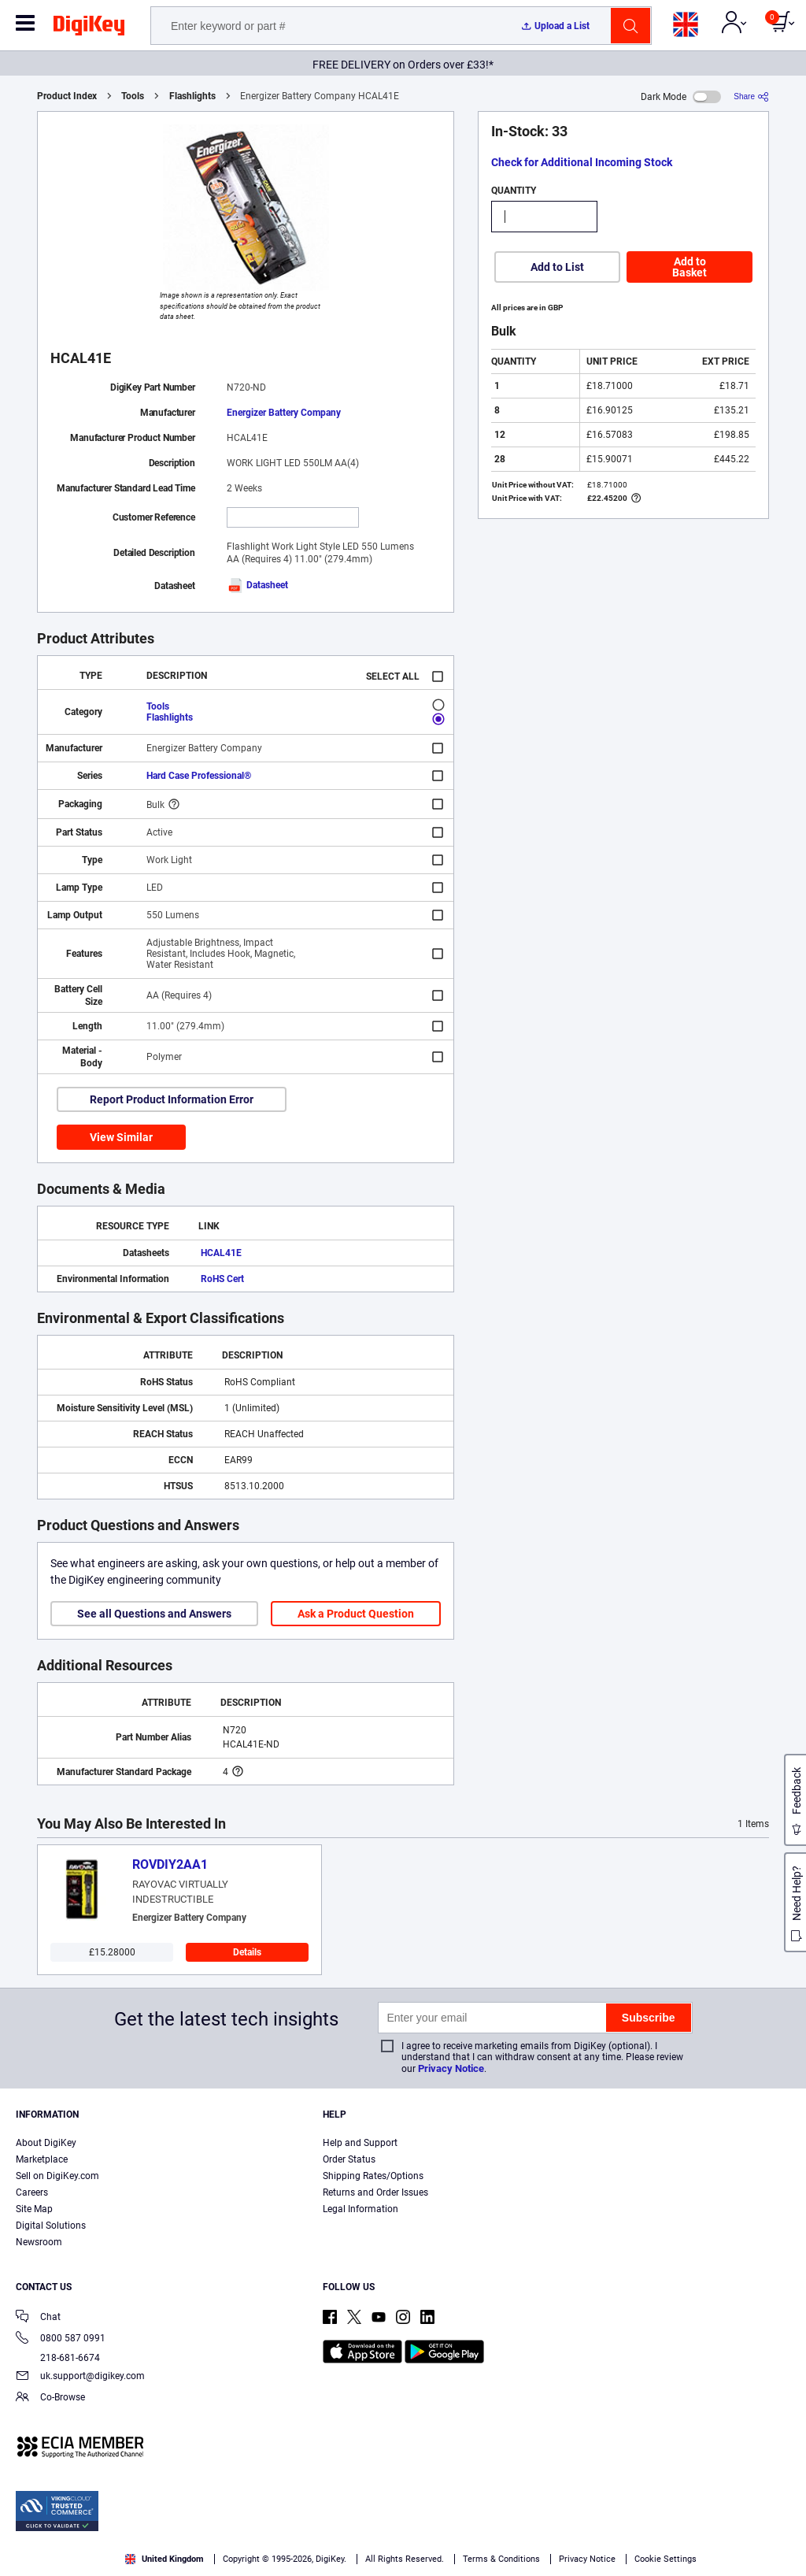 Image resolution: width=806 pixels, height=2576 pixels. I want to click on Flashlights, so click(192, 96).